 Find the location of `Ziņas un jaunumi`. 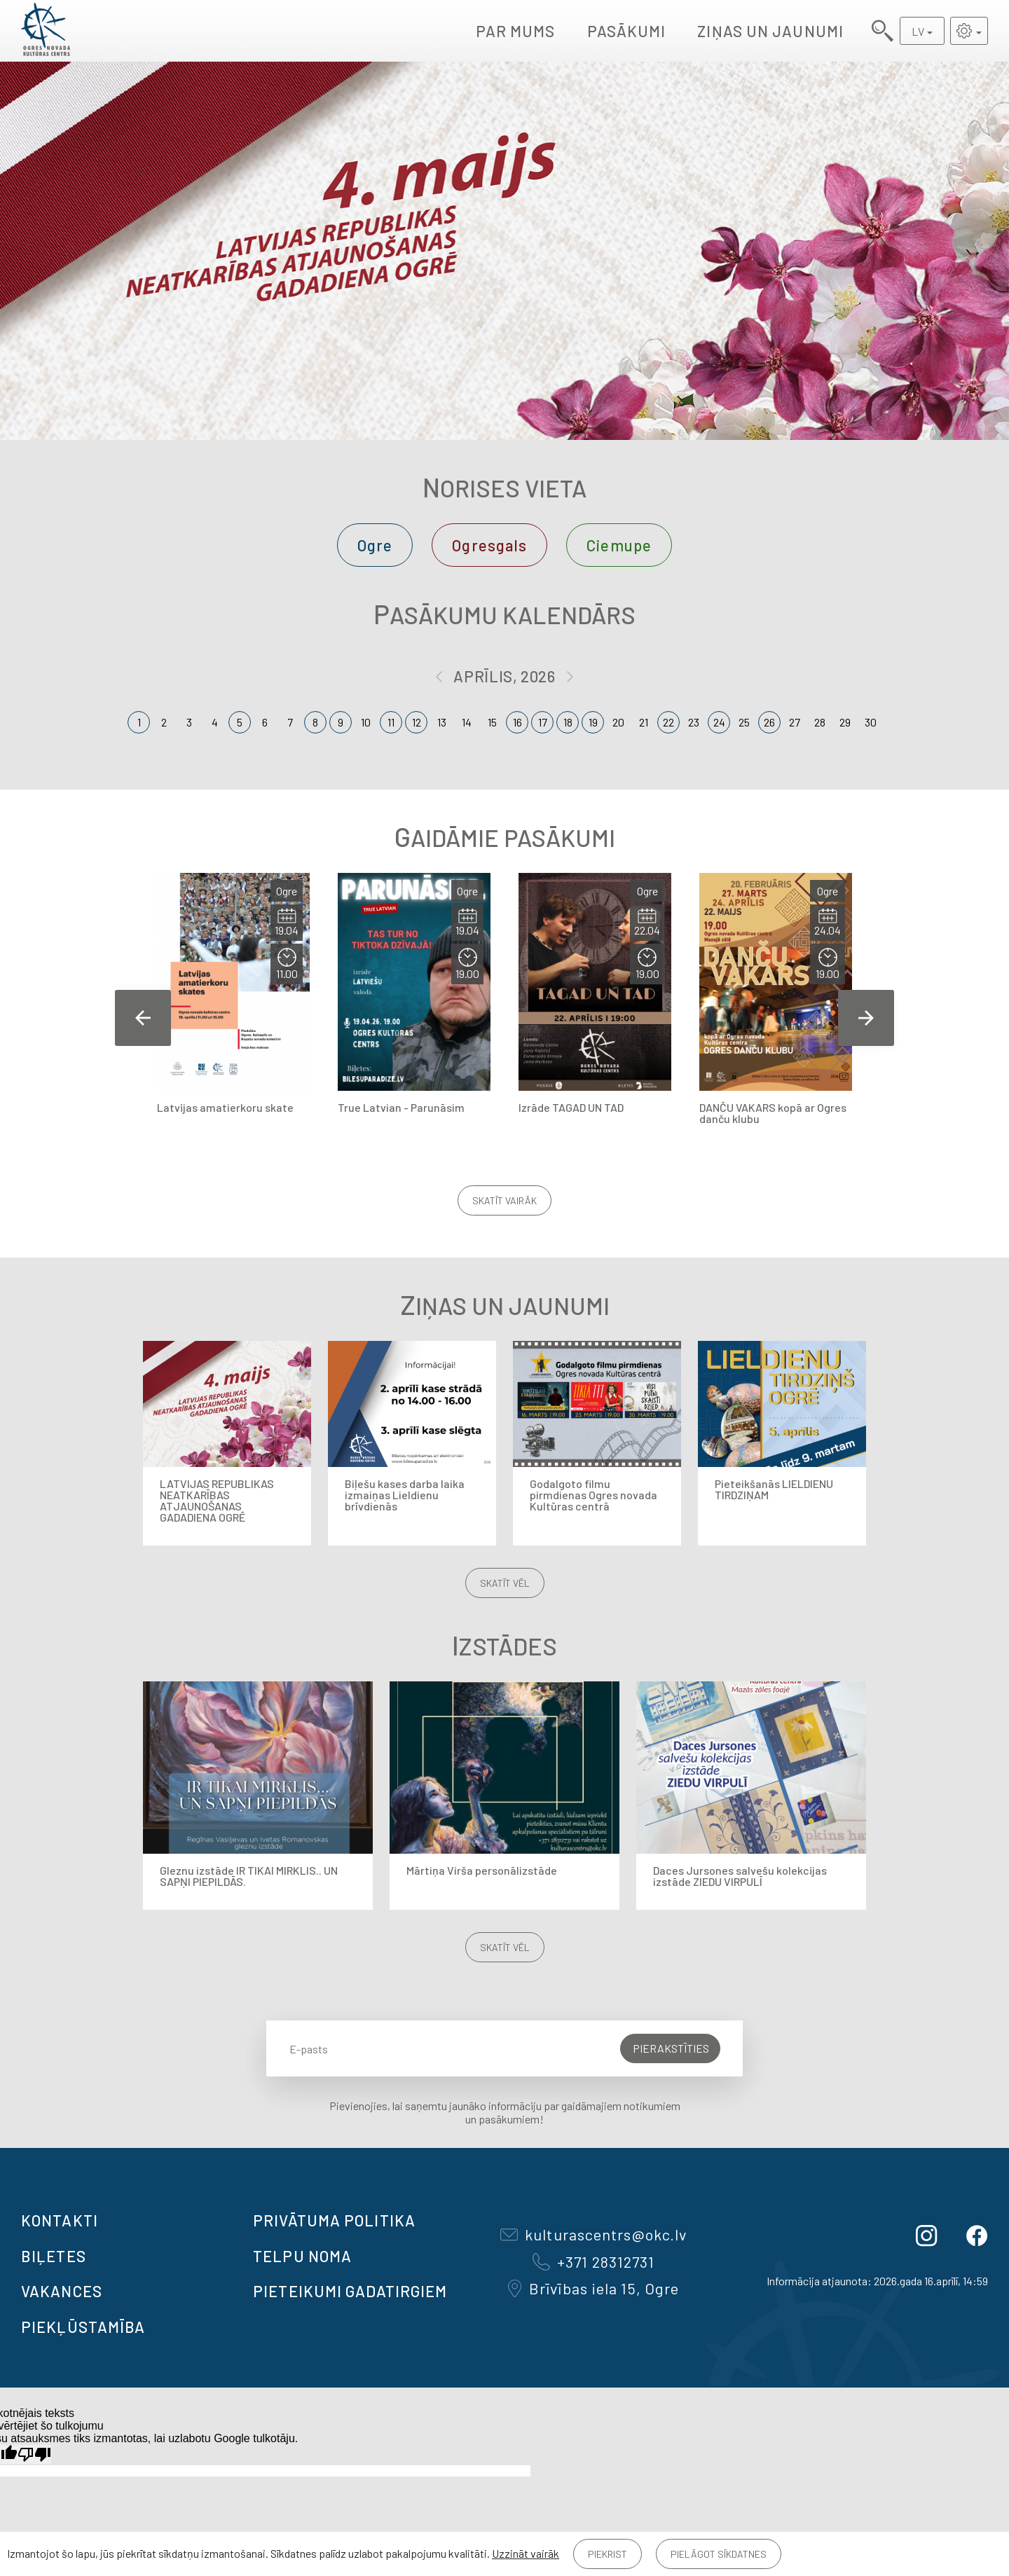

Ziņas un jaunumi is located at coordinates (770, 31).